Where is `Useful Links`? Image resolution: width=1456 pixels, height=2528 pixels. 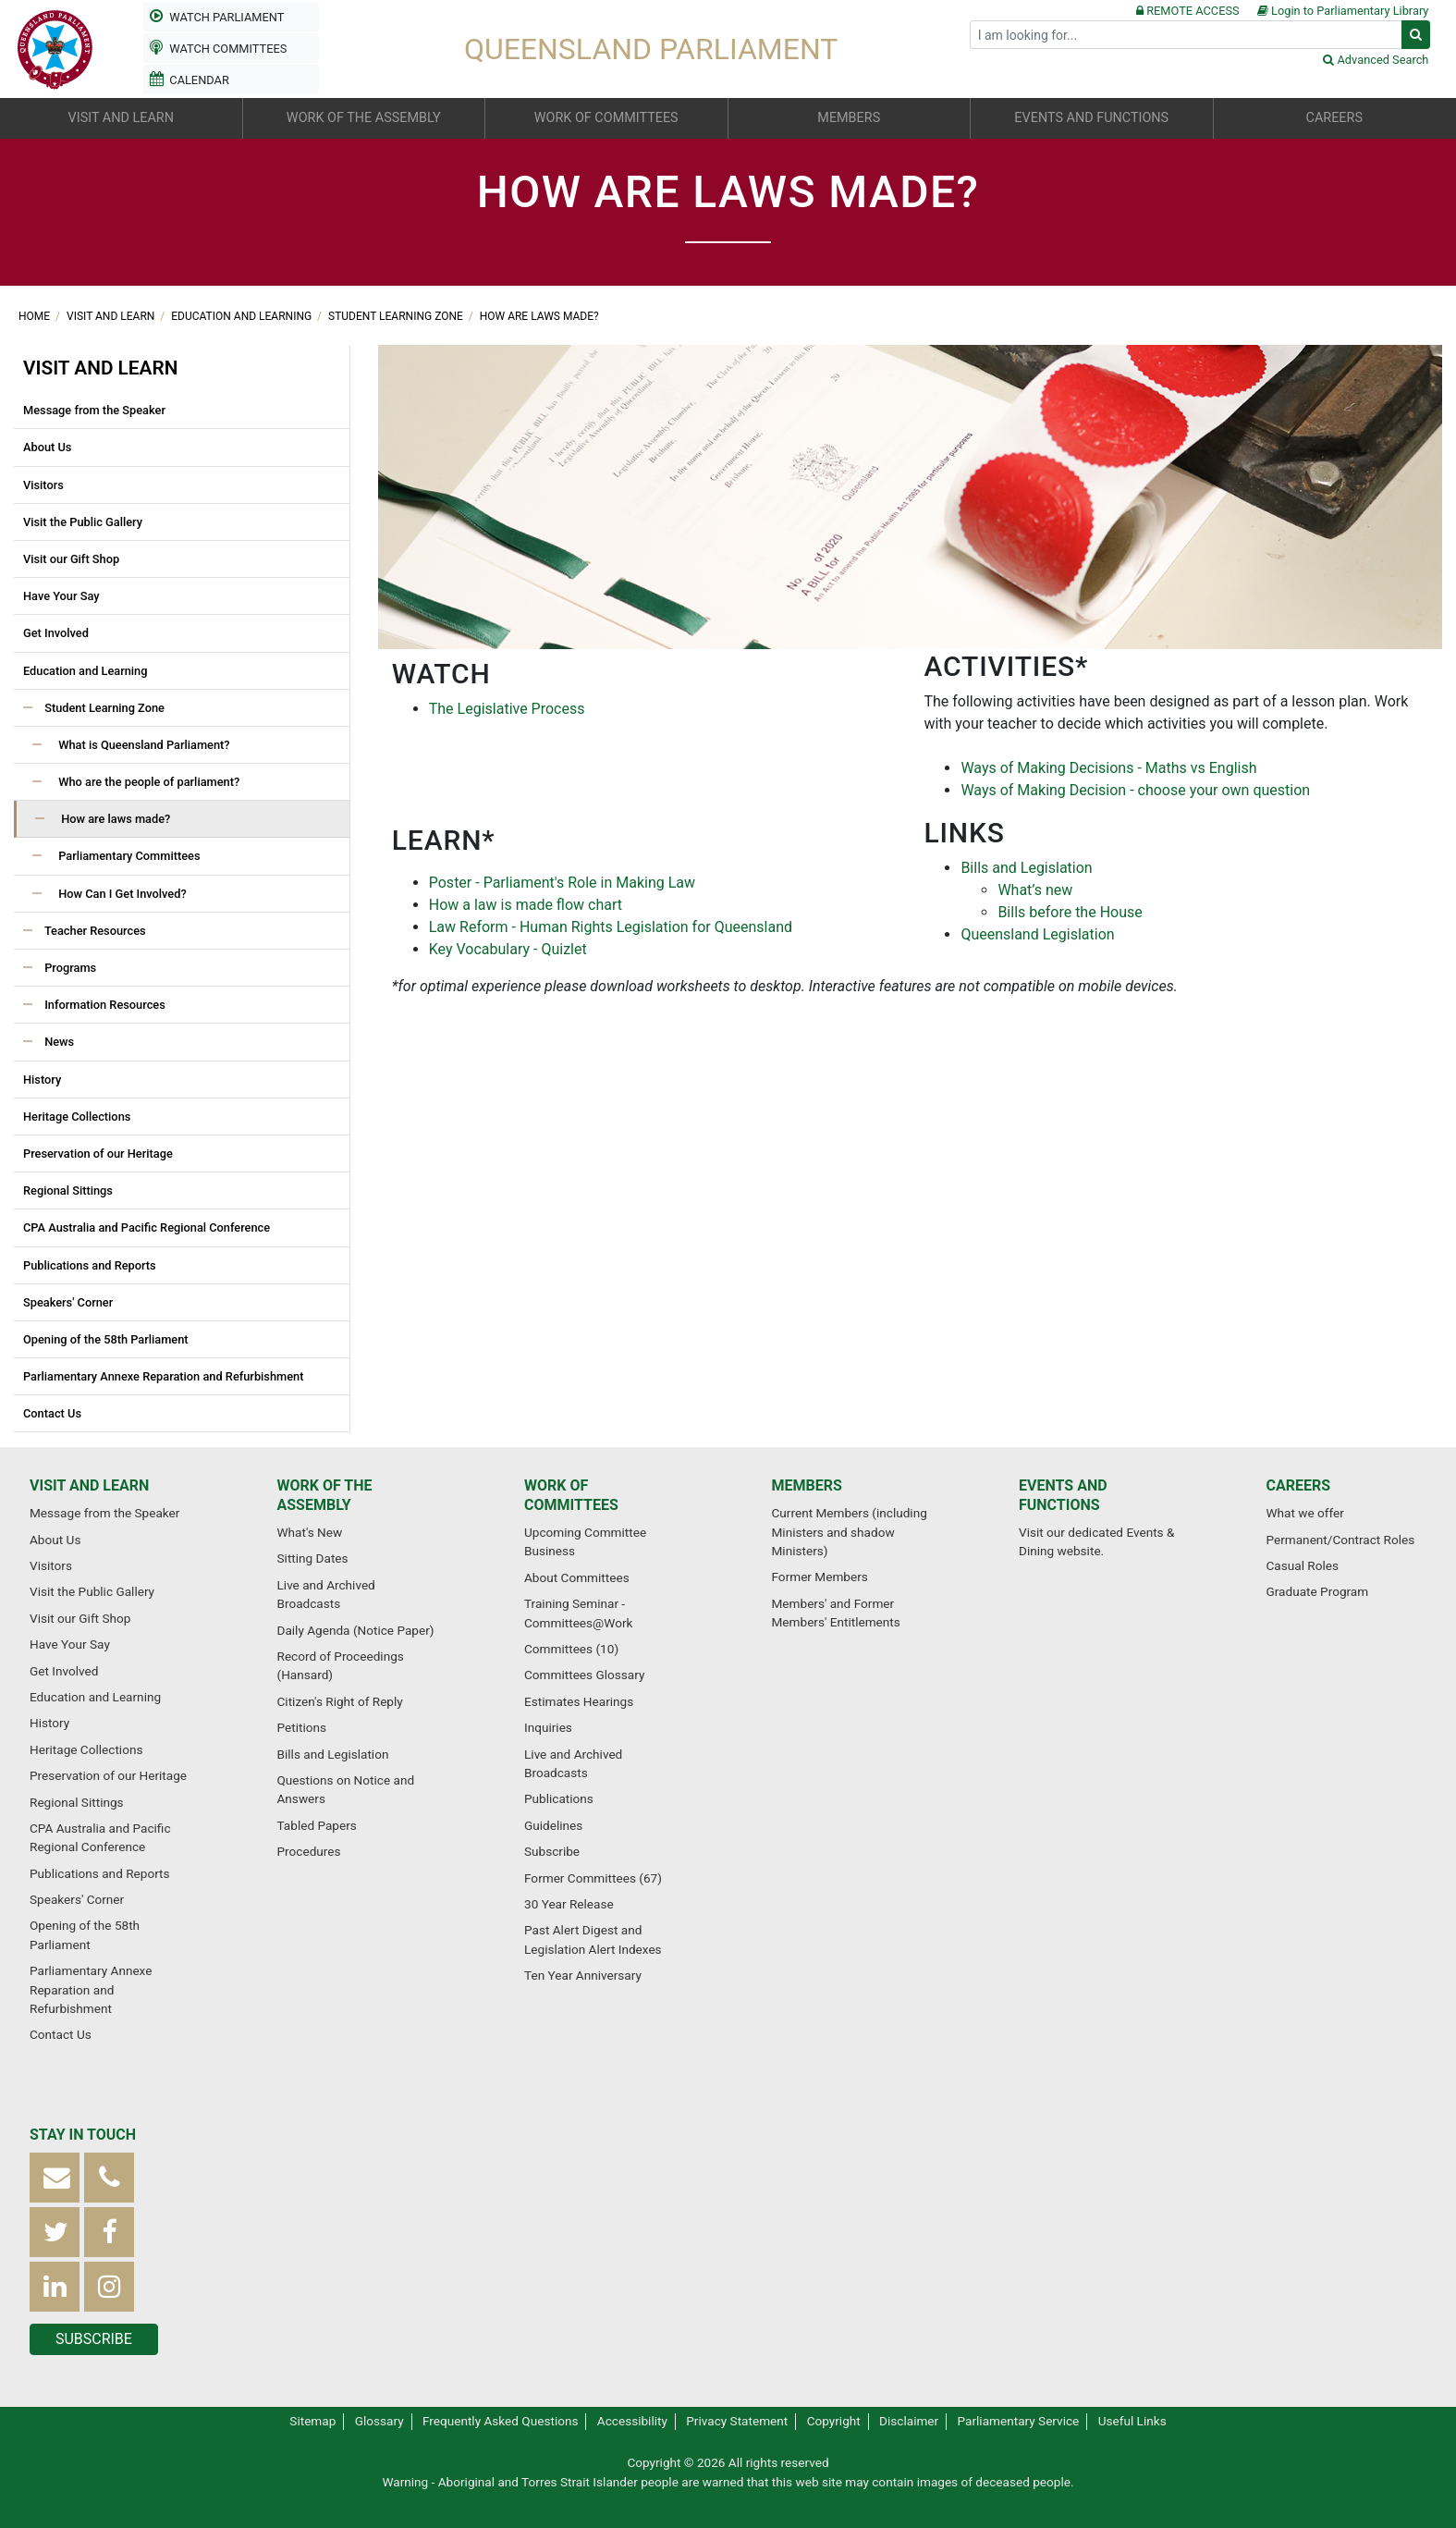
Useful Links is located at coordinates (1132, 2420).